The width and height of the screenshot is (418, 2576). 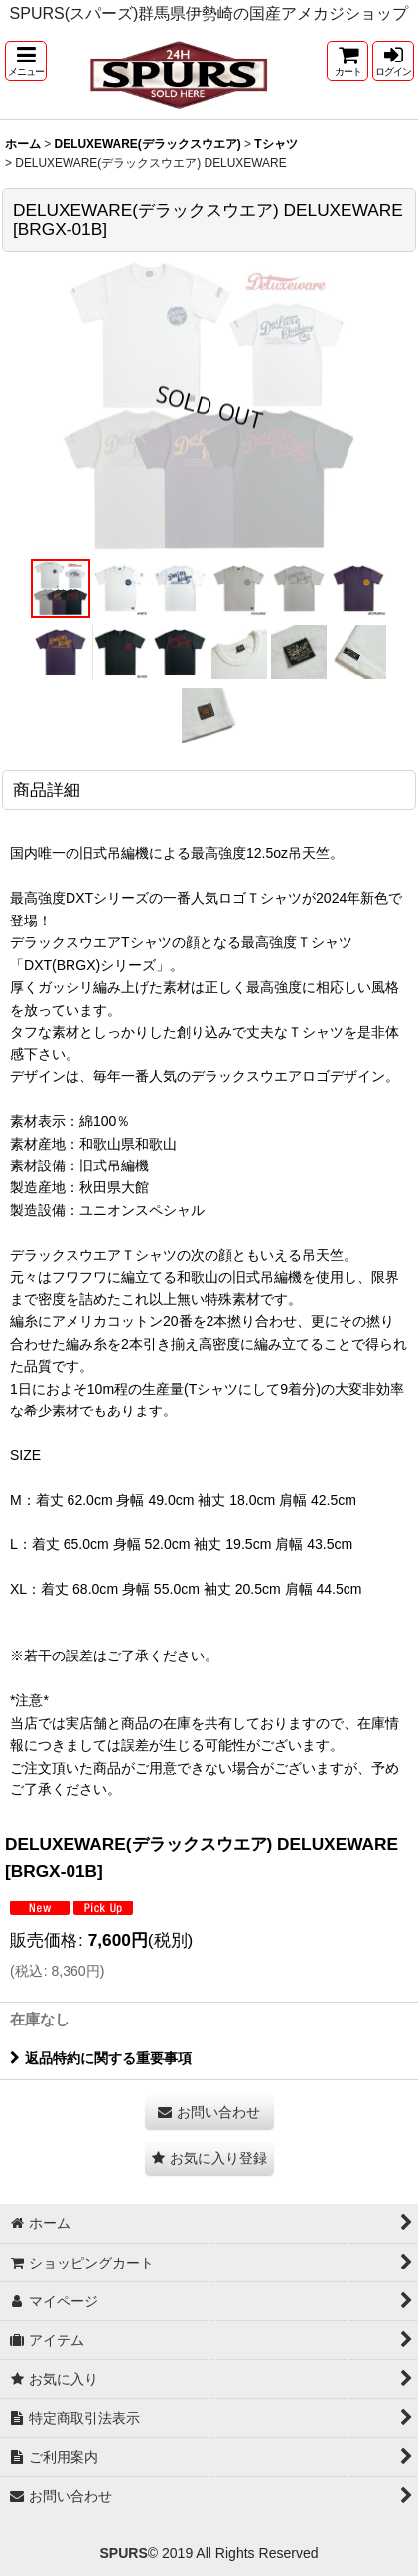 What do you see at coordinates (101, 2058) in the screenshot?
I see `返品特約に関する重要事項` at bounding box center [101, 2058].